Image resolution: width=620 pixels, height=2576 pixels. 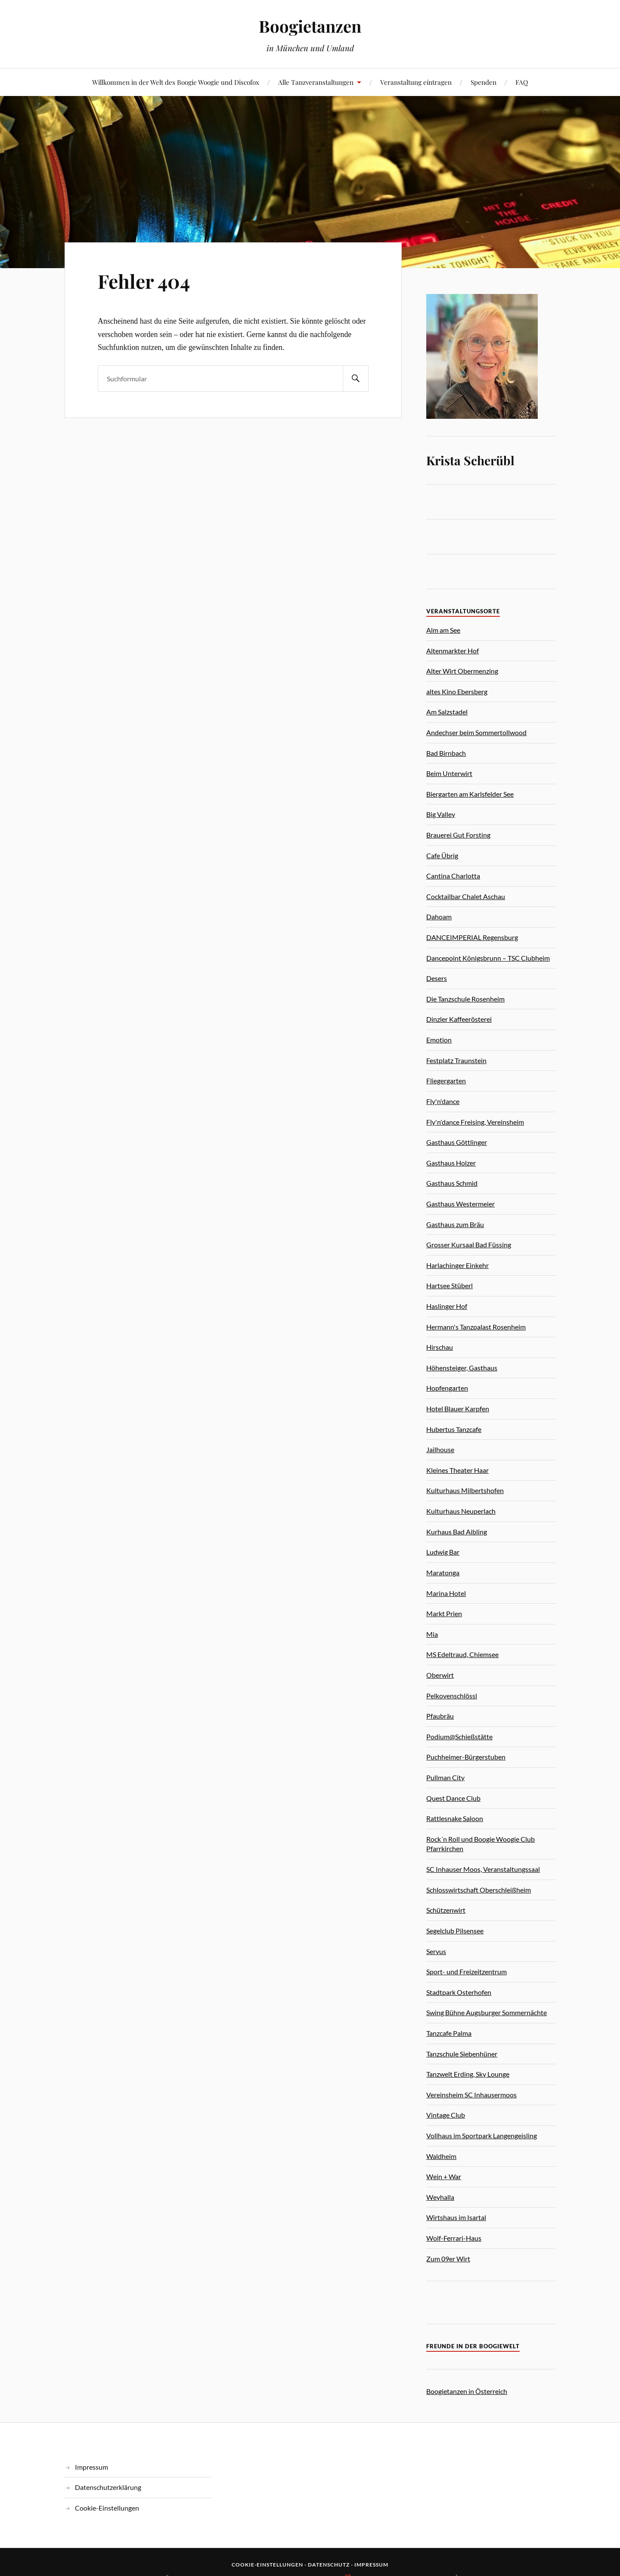 I want to click on SC Inhauser Moos, Veranstaltungssaal, so click(x=483, y=1869).